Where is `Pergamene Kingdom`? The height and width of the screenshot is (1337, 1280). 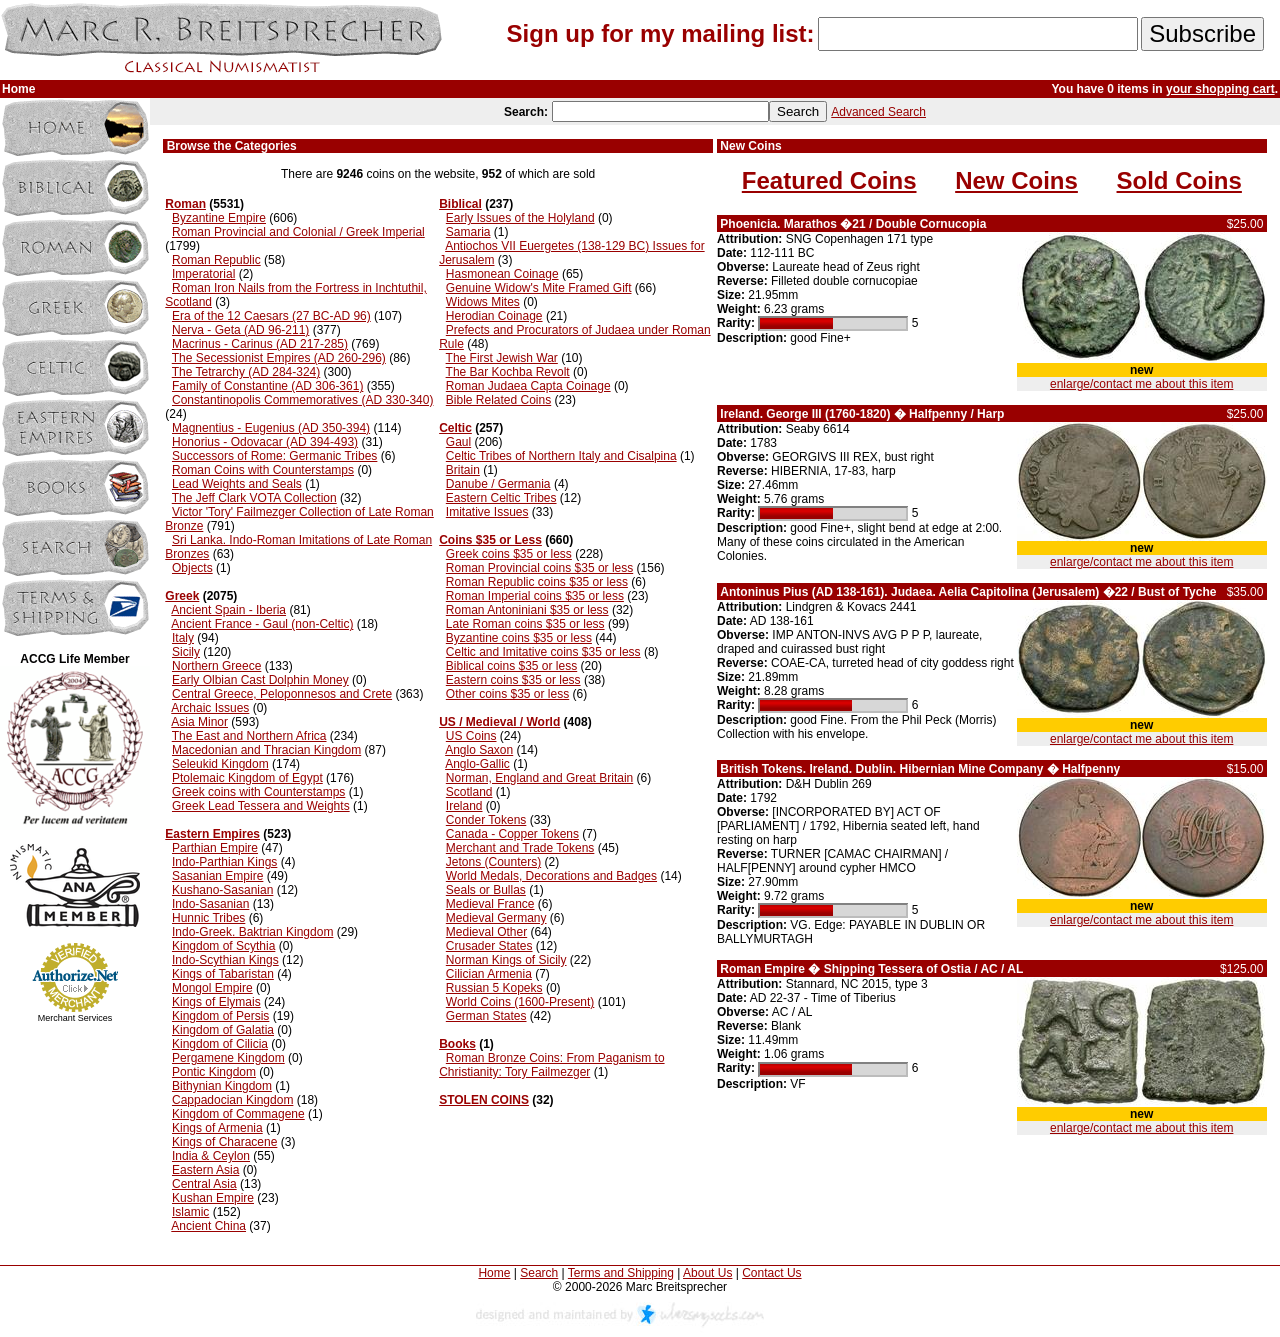 Pergamene Kingdom is located at coordinates (228, 1058).